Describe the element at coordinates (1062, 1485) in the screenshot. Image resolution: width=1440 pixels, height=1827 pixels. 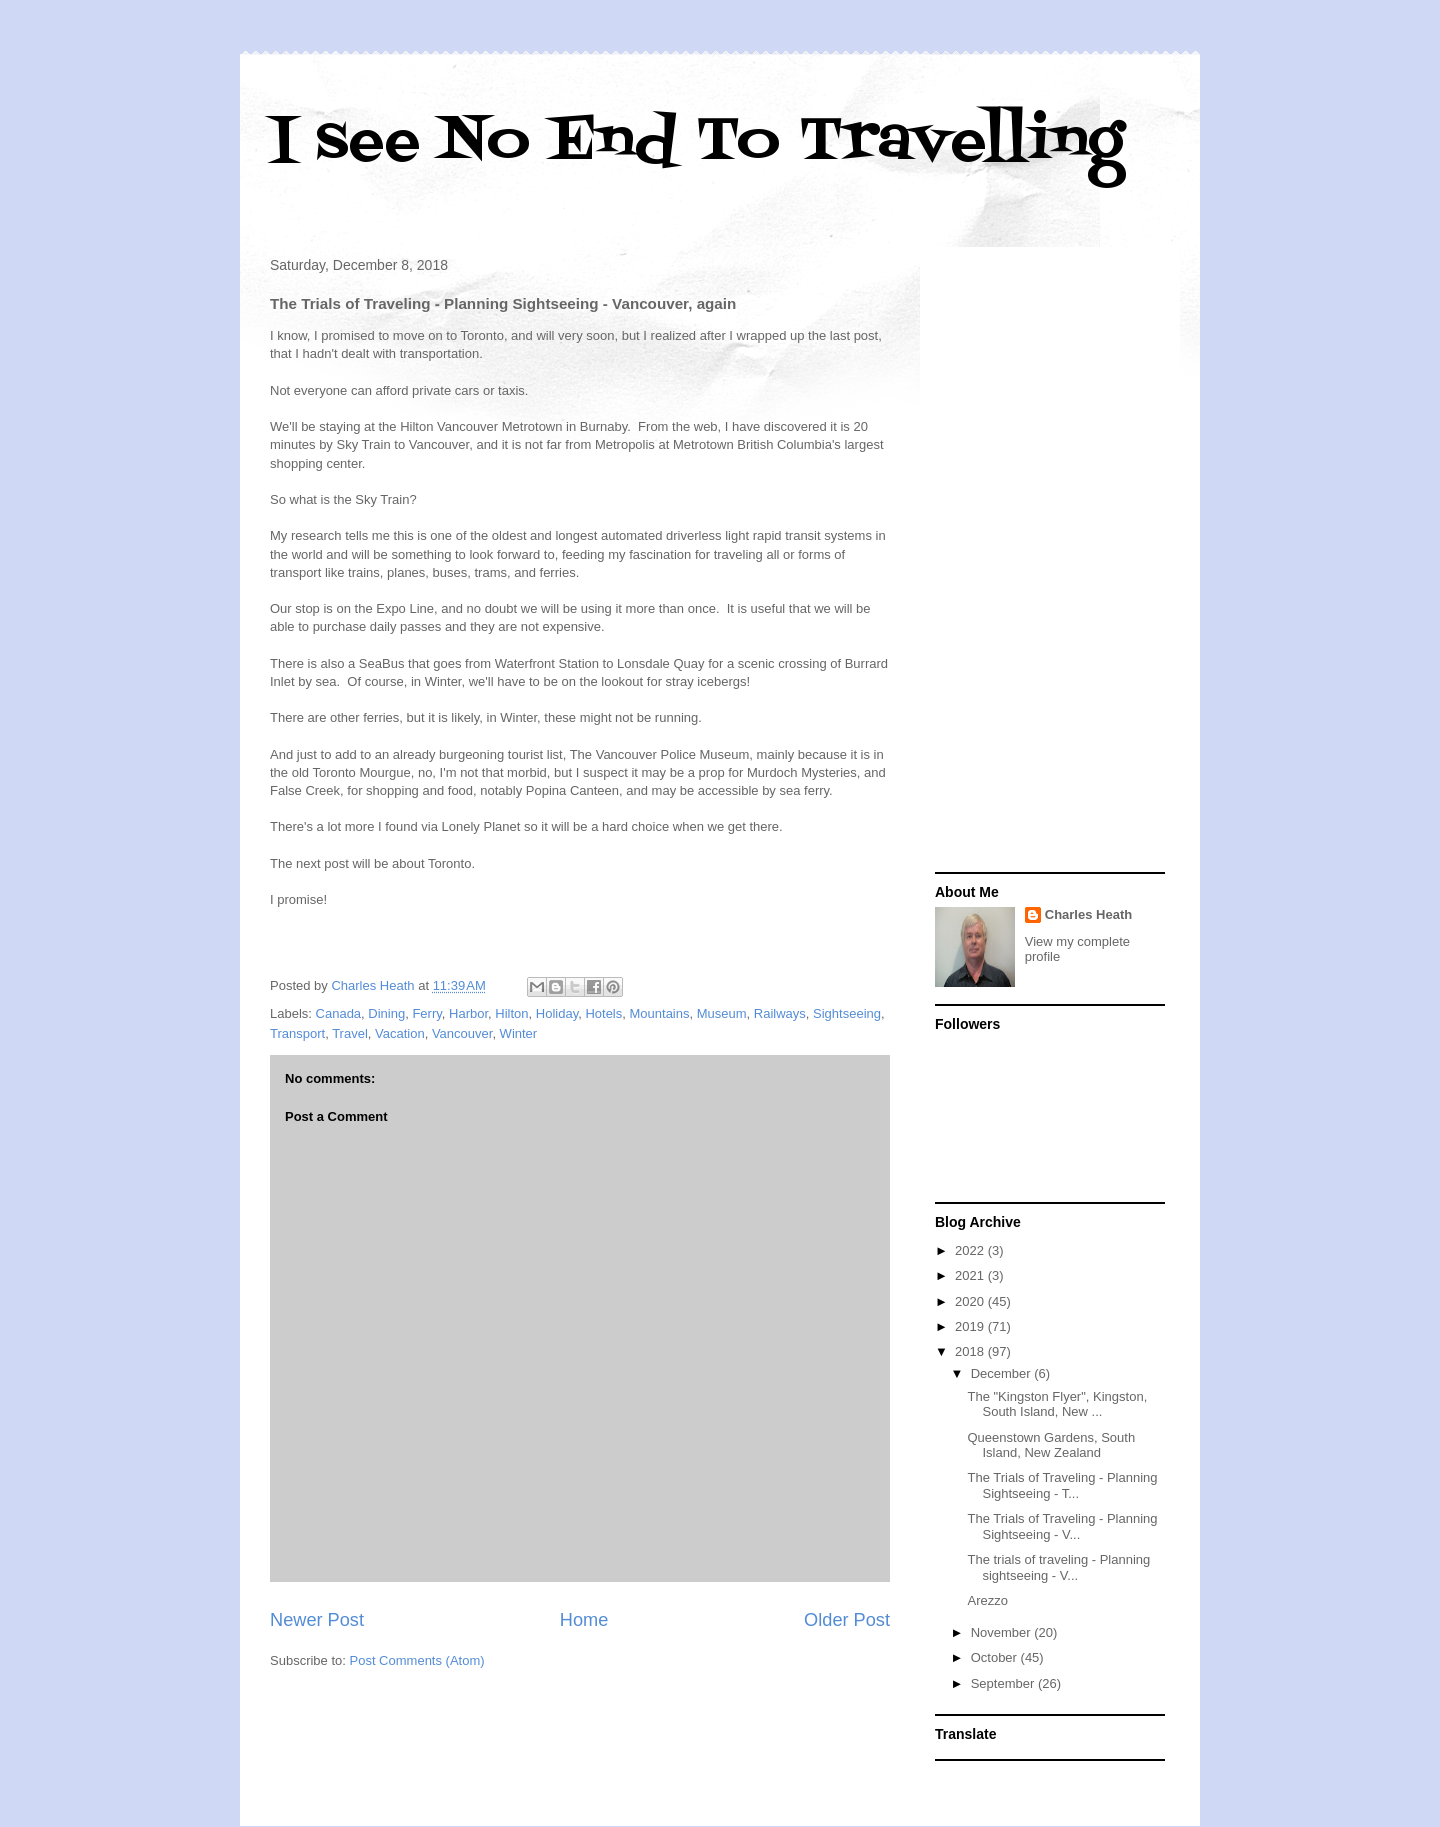
I see `The Trials of Traveling - Planning Sightseeing - T...` at that location.